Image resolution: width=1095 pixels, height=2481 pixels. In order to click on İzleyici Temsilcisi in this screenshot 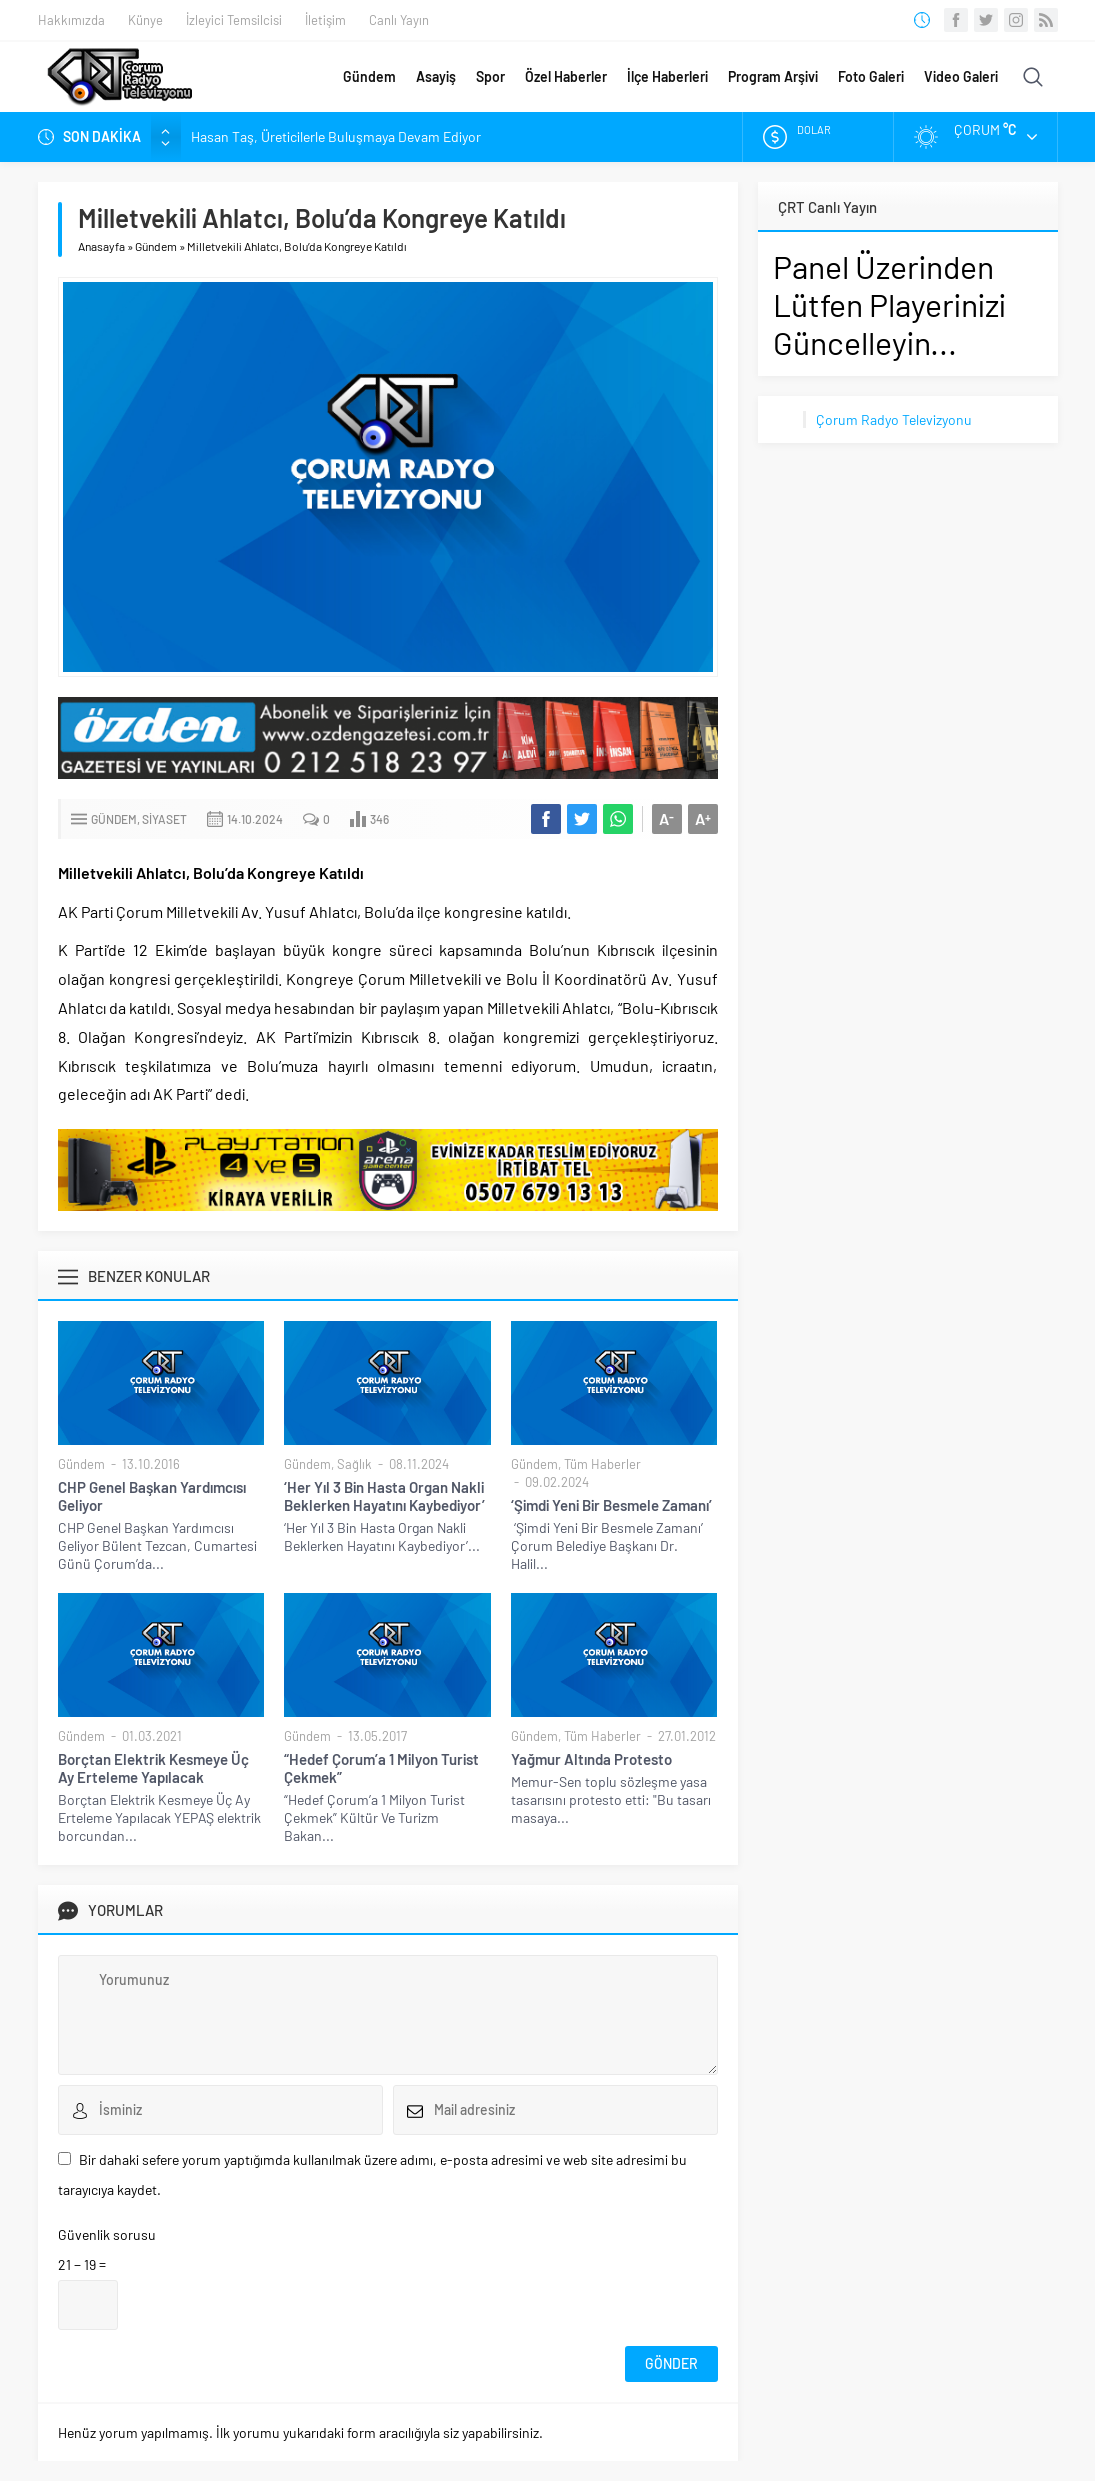, I will do `click(234, 20)`.